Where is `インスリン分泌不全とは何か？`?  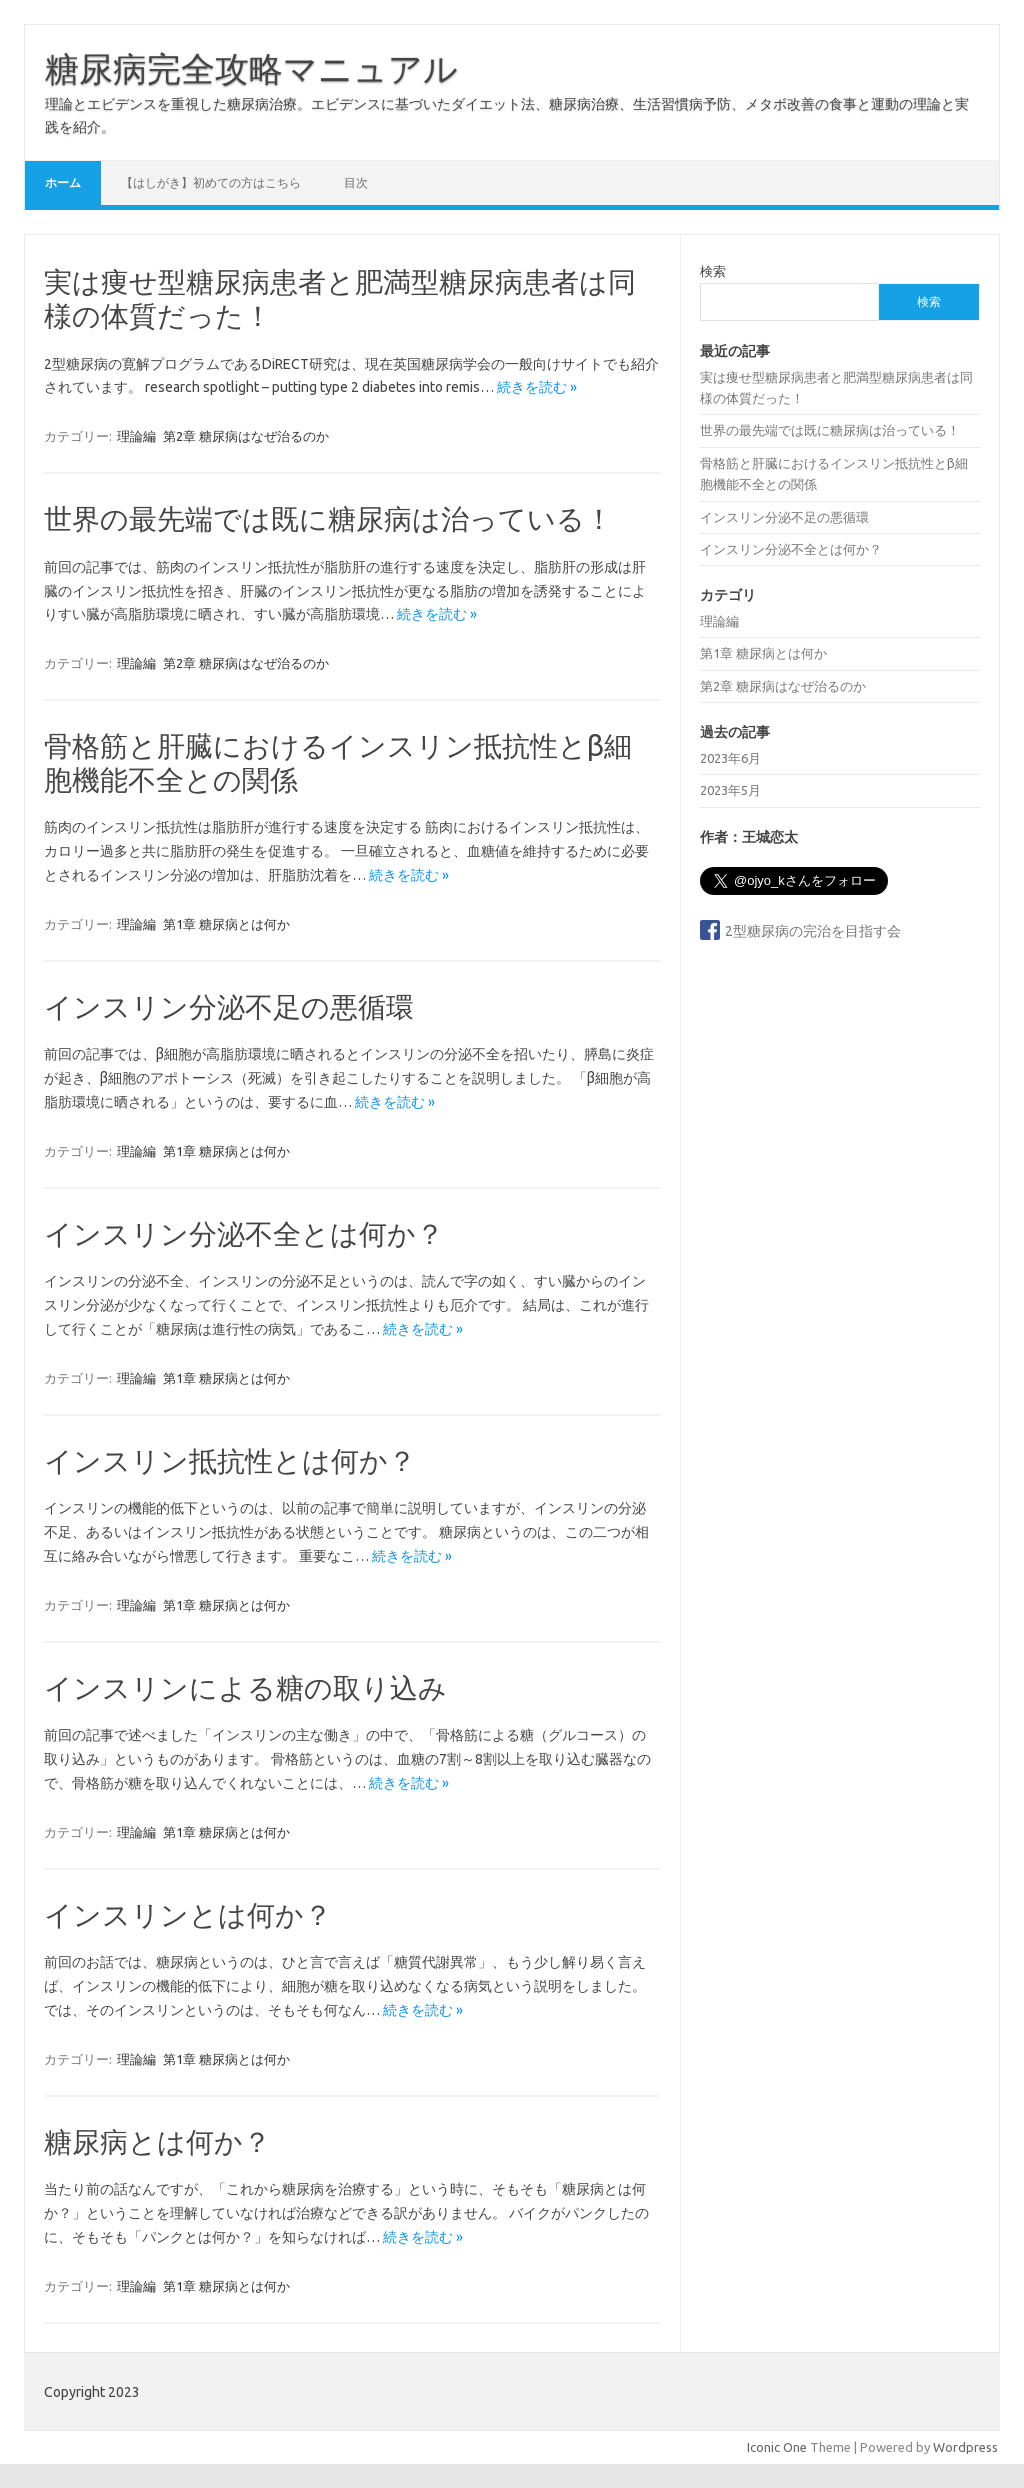 インスリン分泌不全とは何か？ is located at coordinates (244, 1233).